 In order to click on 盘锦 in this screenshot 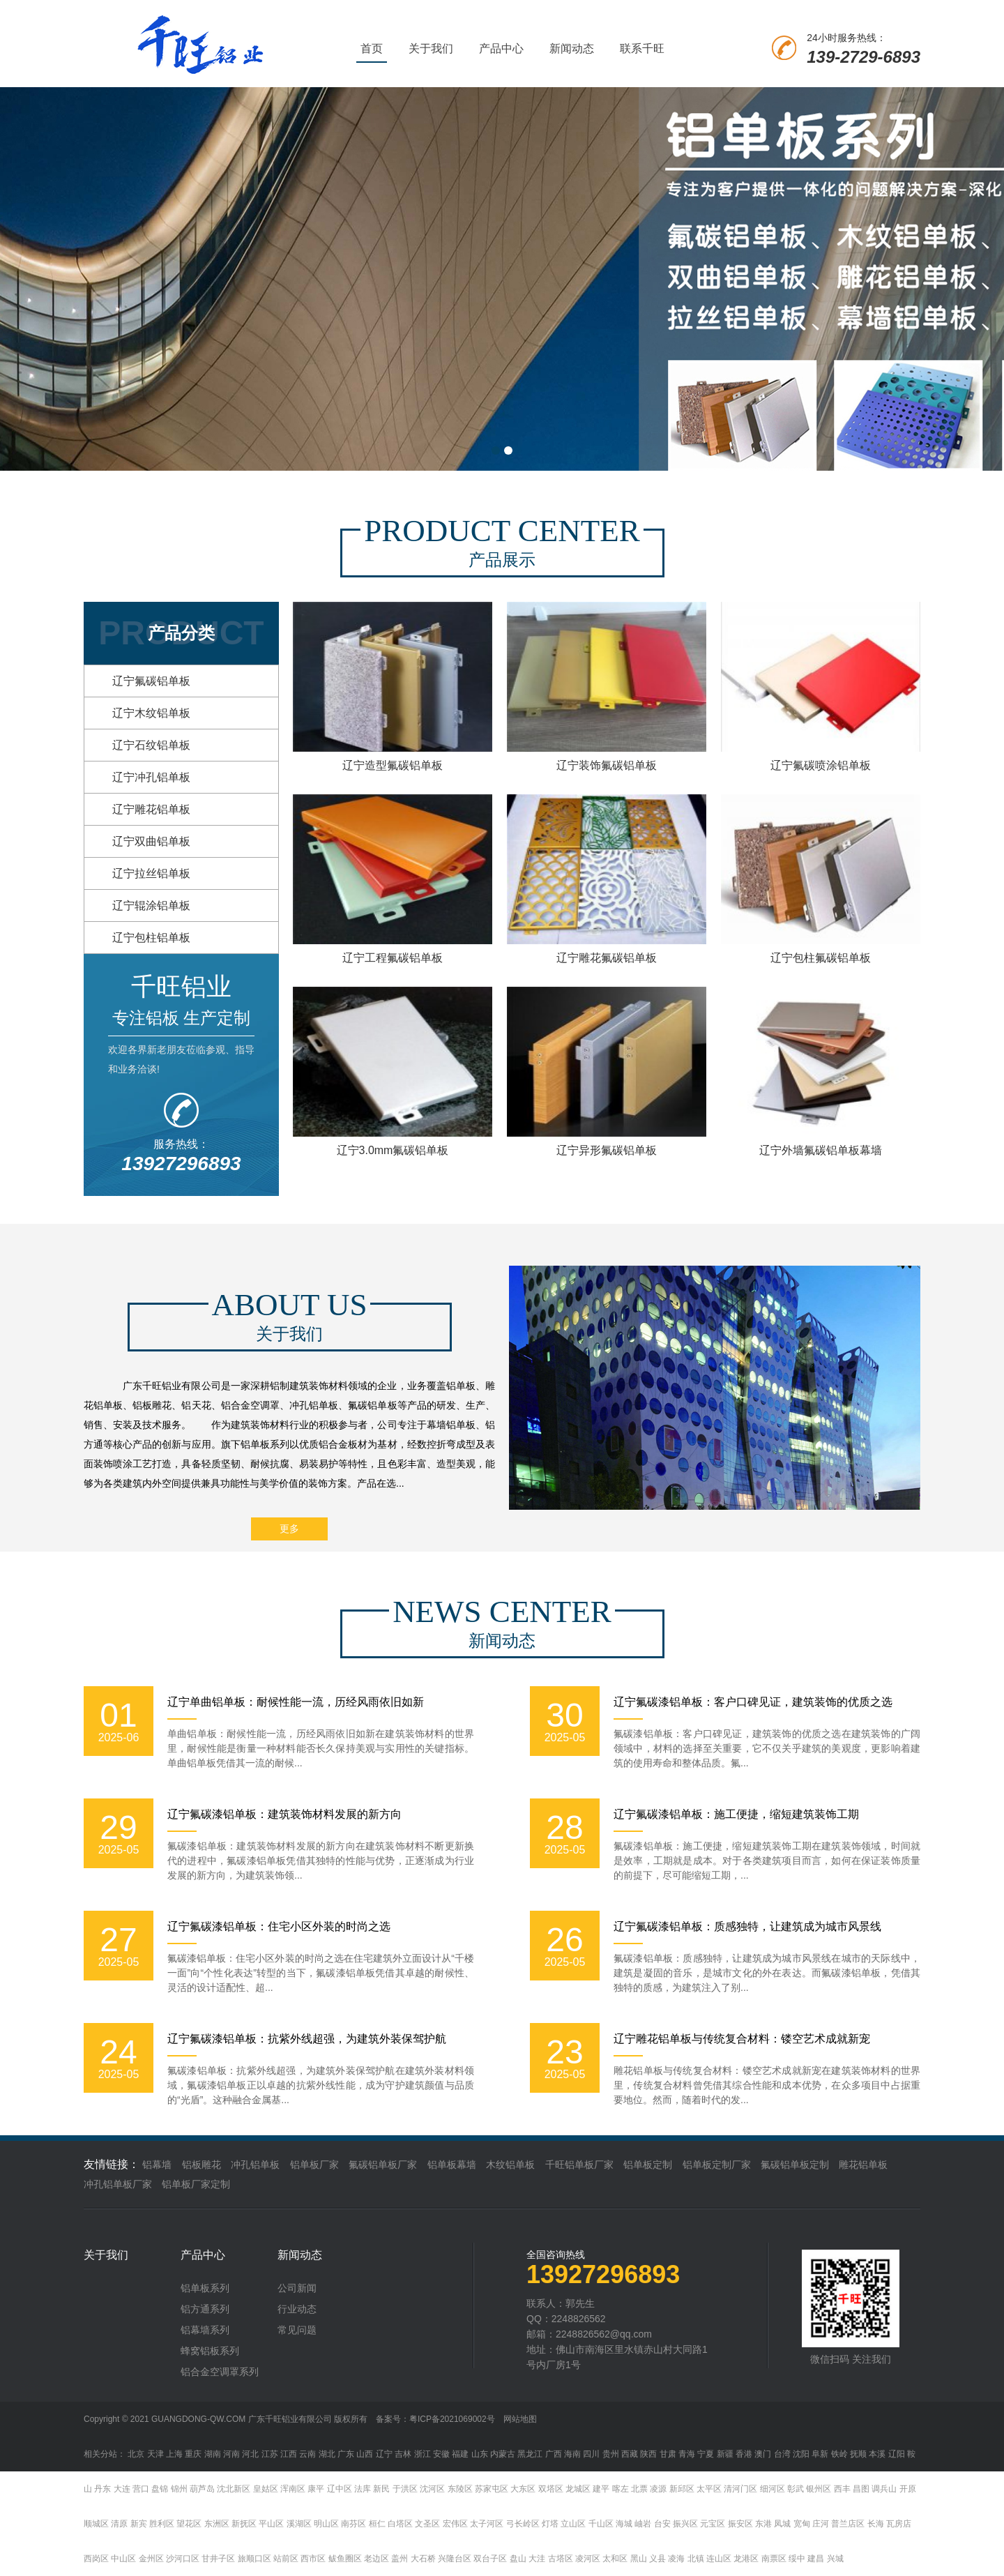, I will do `click(159, 2489)`.